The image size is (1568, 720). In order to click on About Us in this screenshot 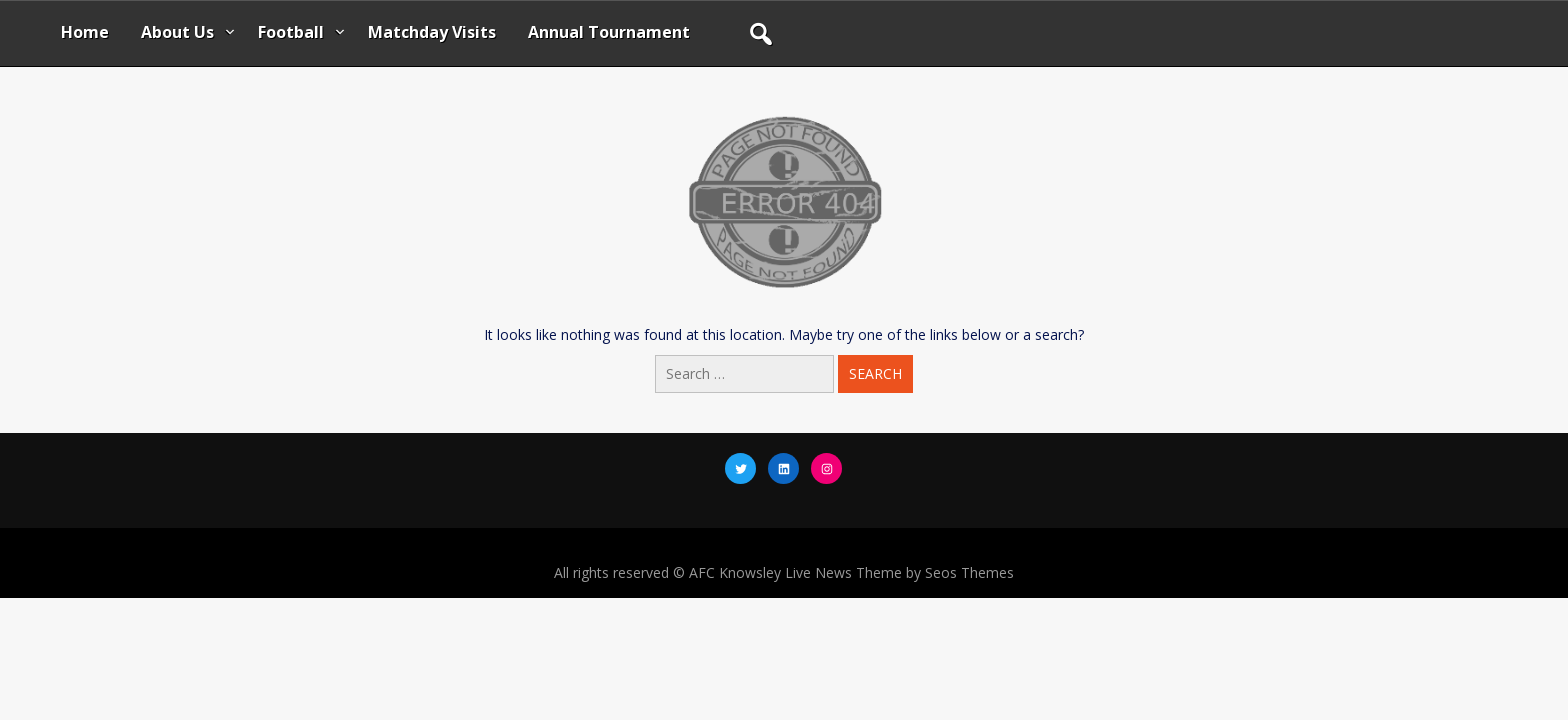, I will do `click(177, 32)`.